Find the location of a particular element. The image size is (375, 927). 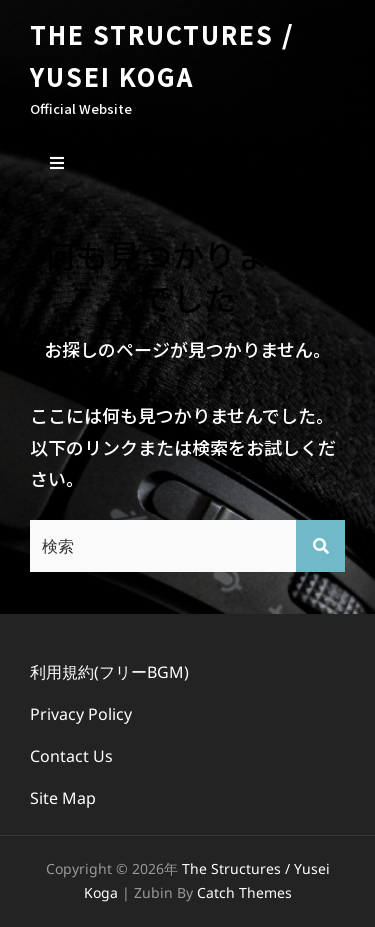

Catch Themes is located at coordinates (244, 892).